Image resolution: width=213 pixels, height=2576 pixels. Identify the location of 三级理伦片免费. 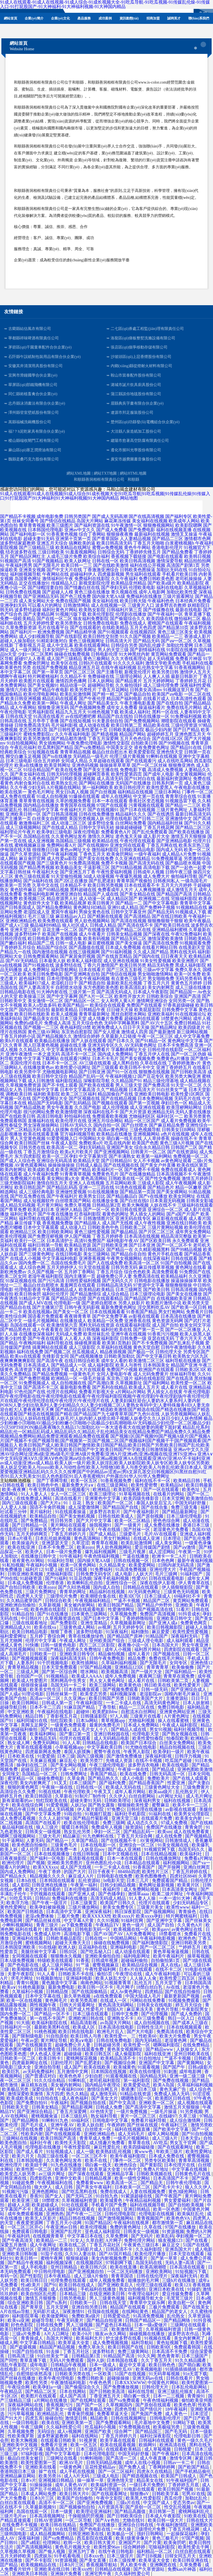
(62, 1596).